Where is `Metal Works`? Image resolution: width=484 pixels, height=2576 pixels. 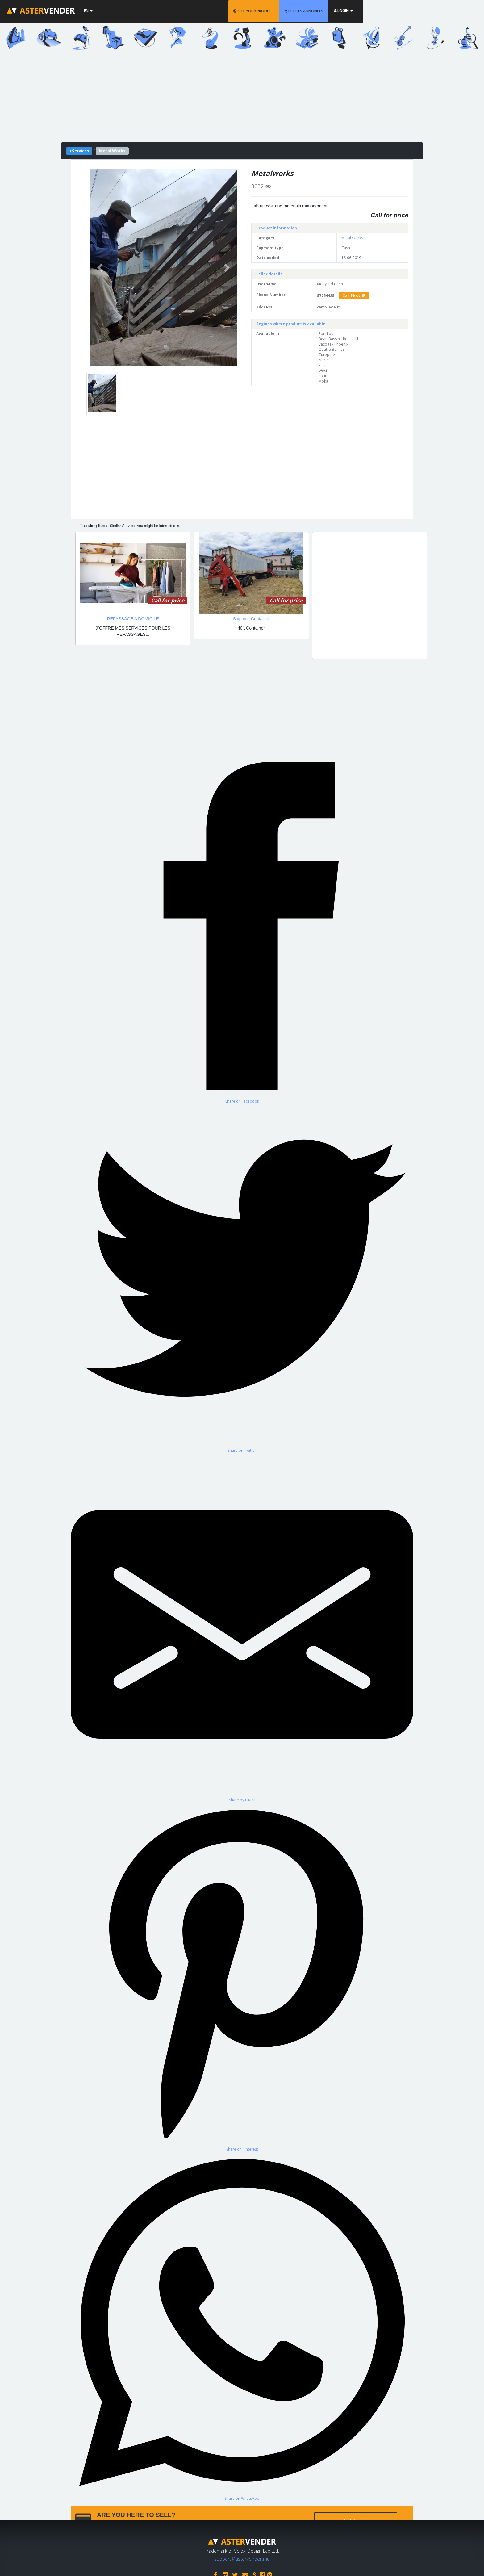
Metal Works is located at coordinates (352, 238).